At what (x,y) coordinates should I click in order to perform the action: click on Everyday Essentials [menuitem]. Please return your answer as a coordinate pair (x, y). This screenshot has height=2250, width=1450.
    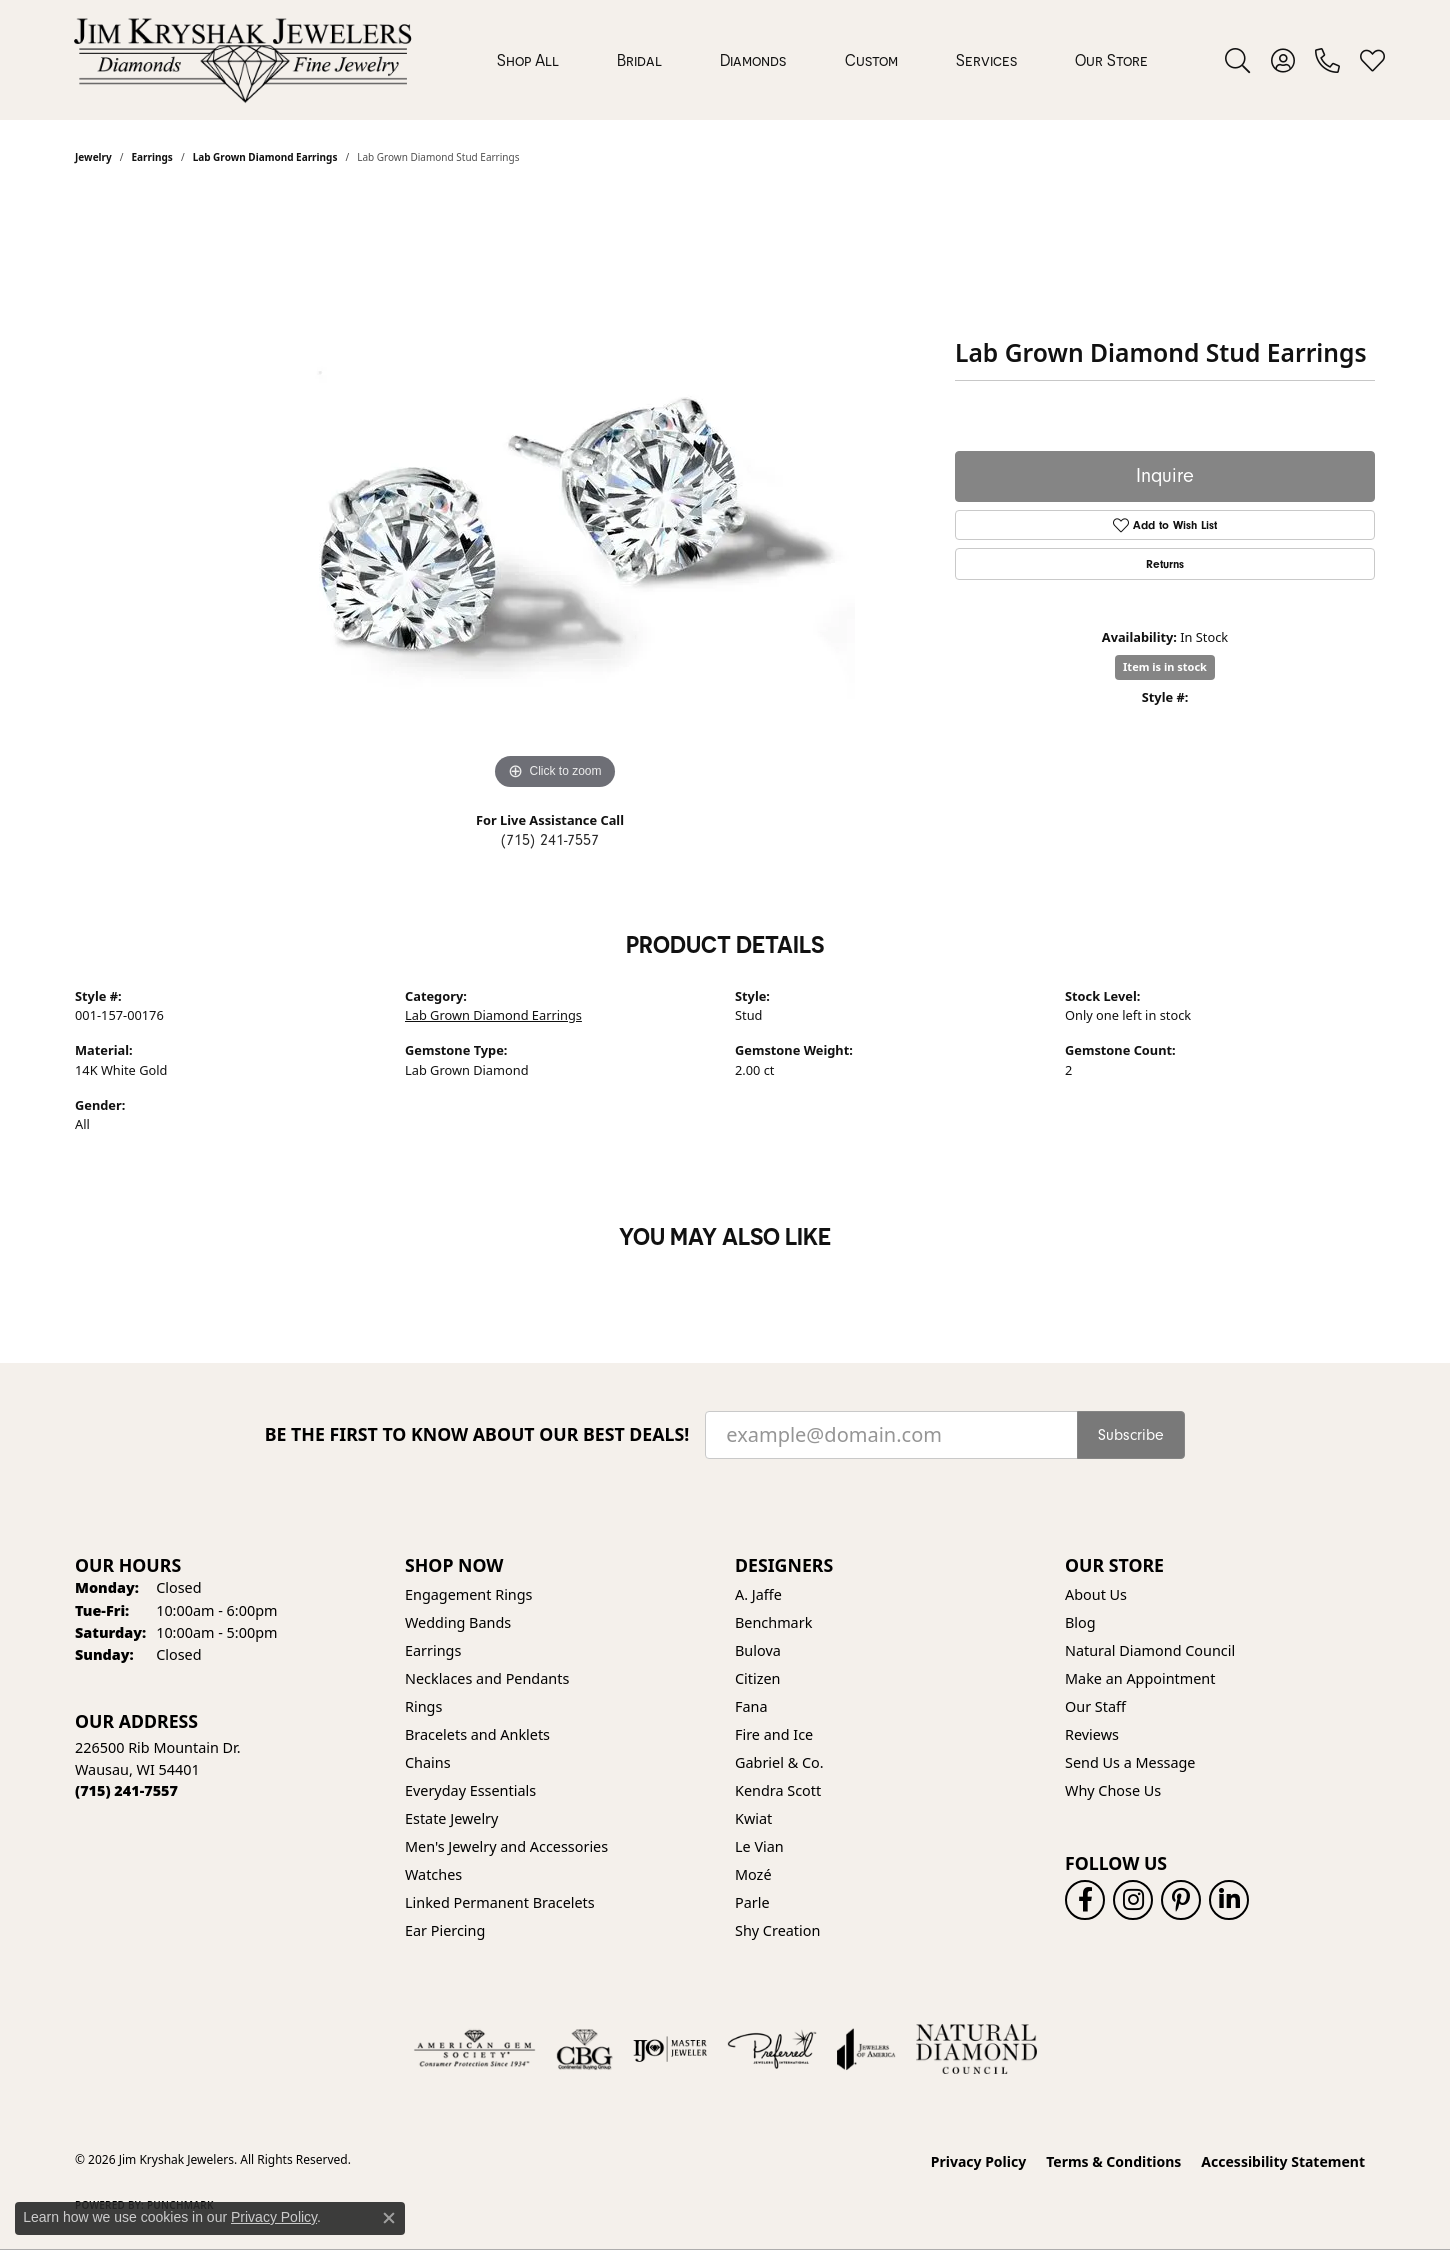
    Looking at the image, I should click on (470, 1790).